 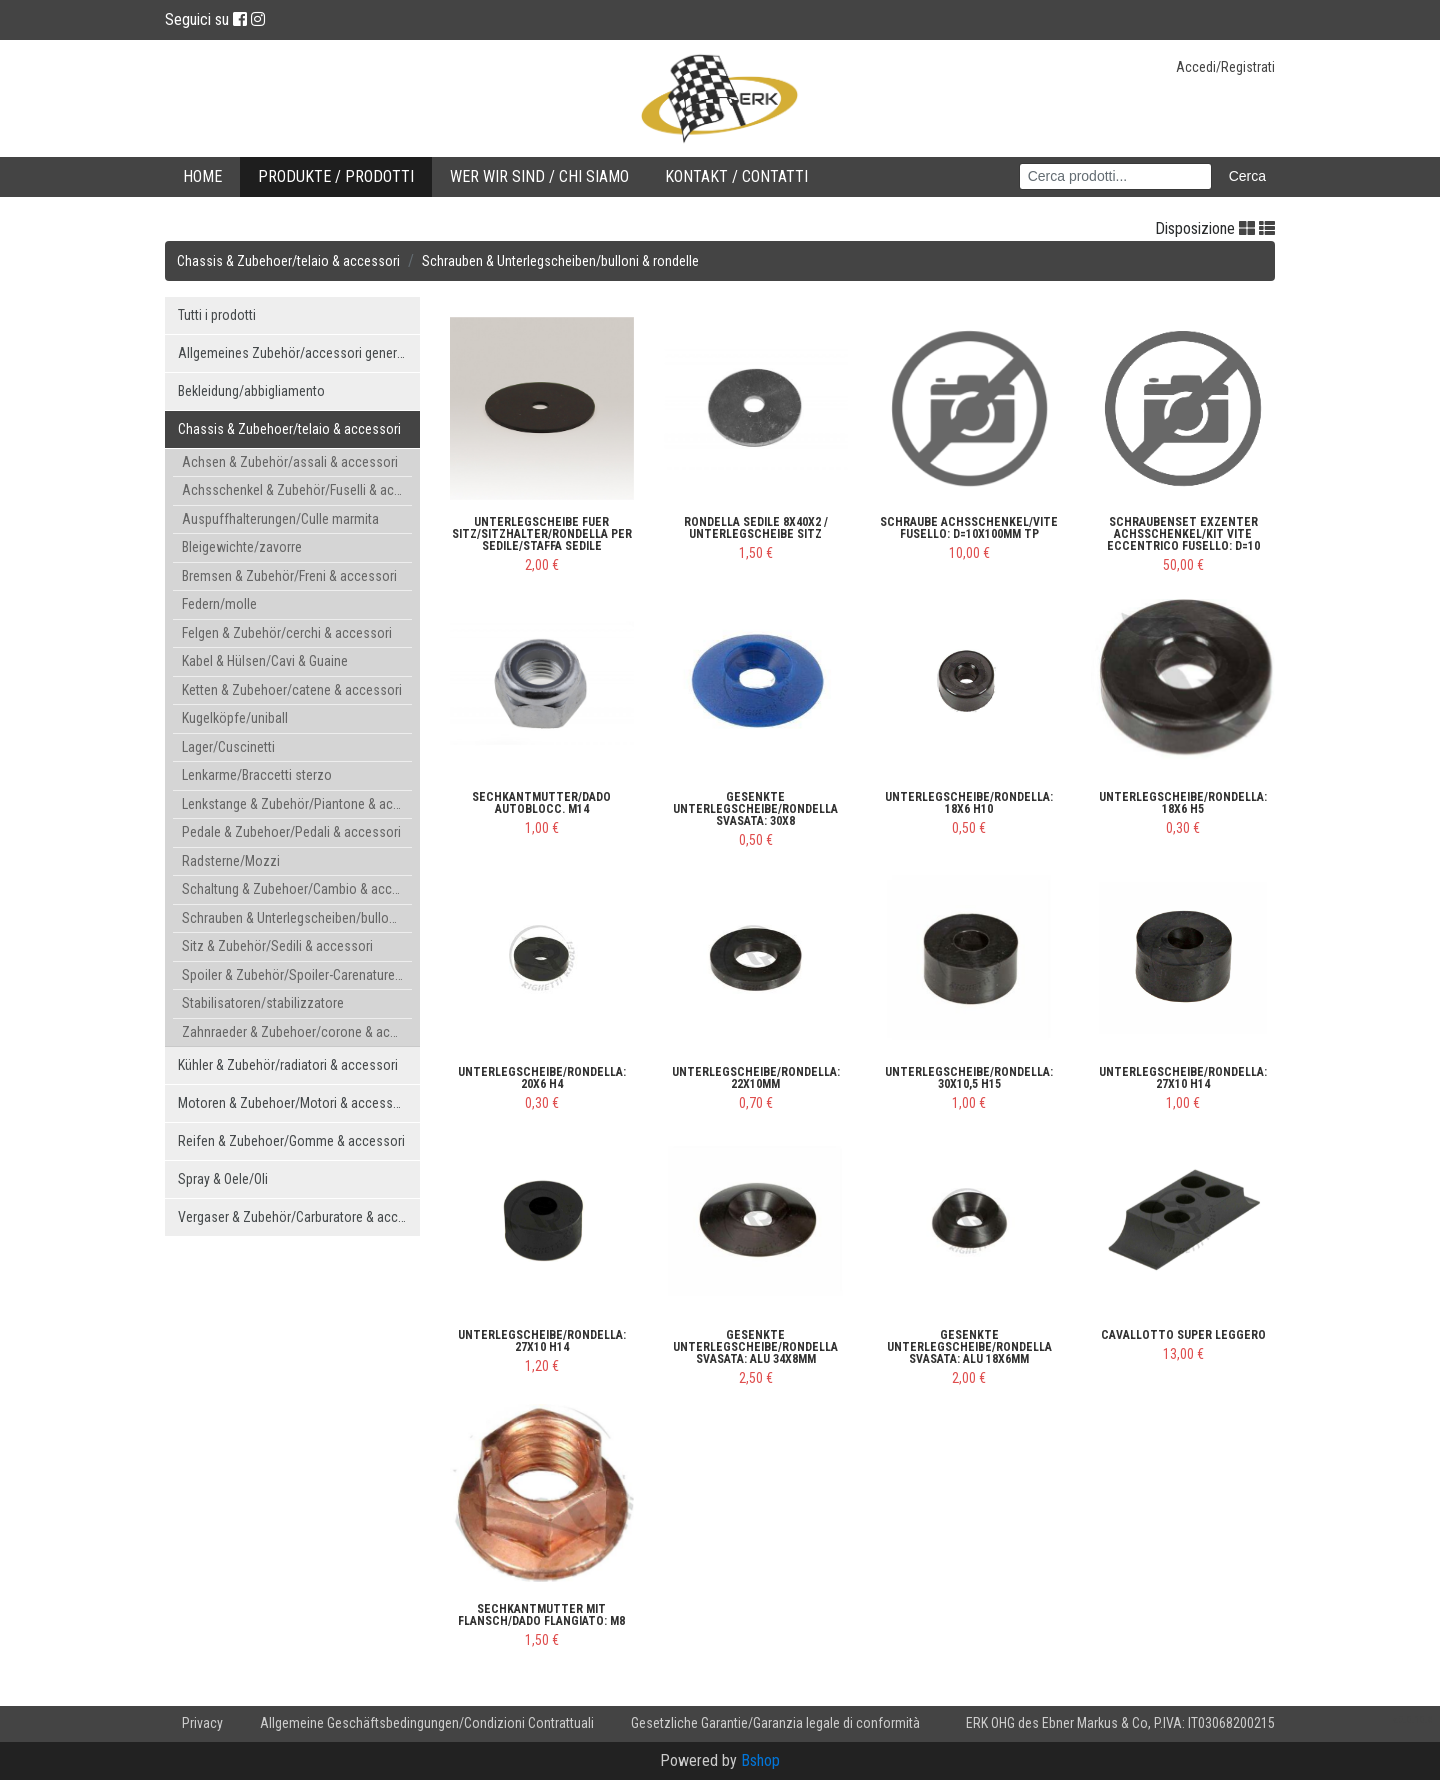 I want to click on gesenkte Unterlegscheibe/rondella svasata: ALU 18x6mm, so click(x=969, y=1347).